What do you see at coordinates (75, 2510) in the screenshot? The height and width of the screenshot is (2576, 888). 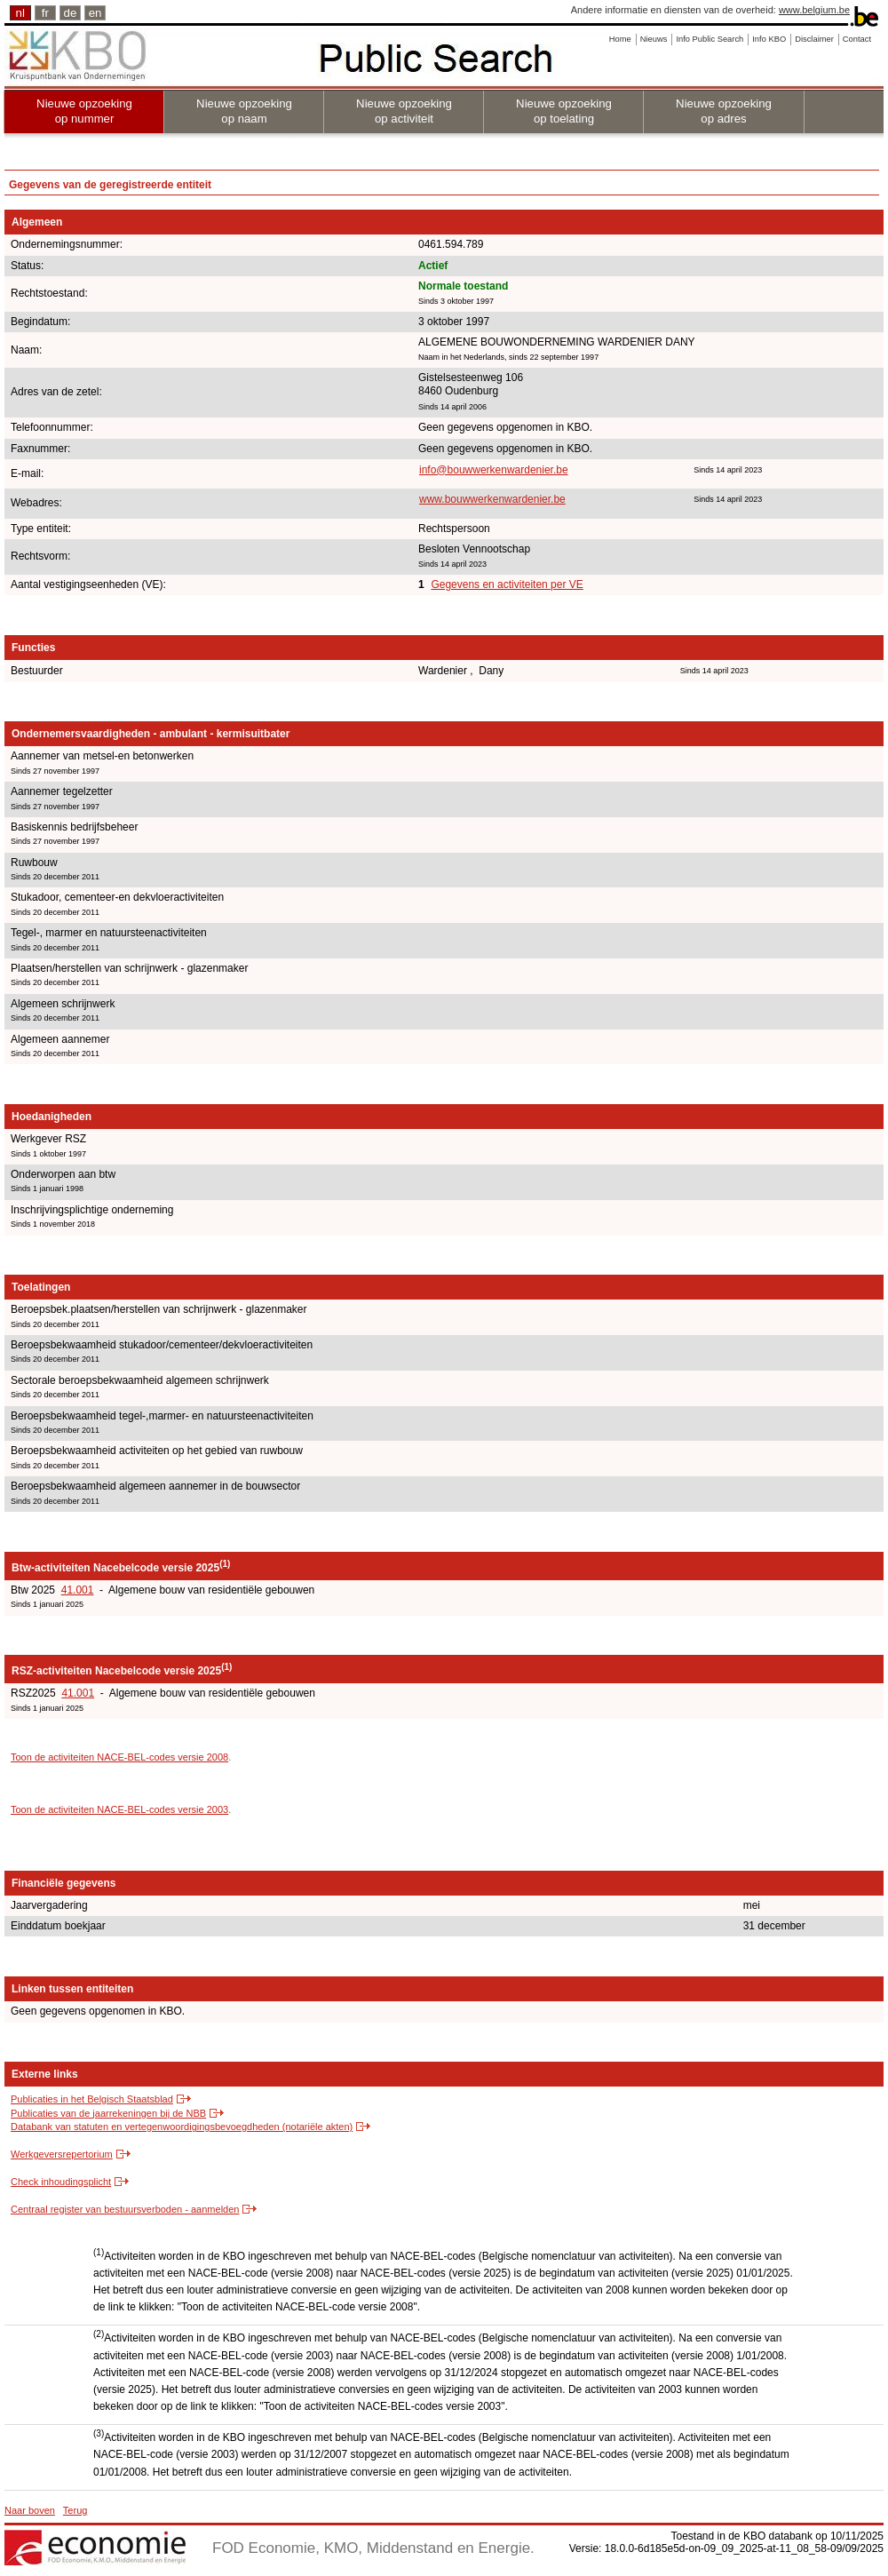 I see `Terug` at bounding box center [75, 2510].